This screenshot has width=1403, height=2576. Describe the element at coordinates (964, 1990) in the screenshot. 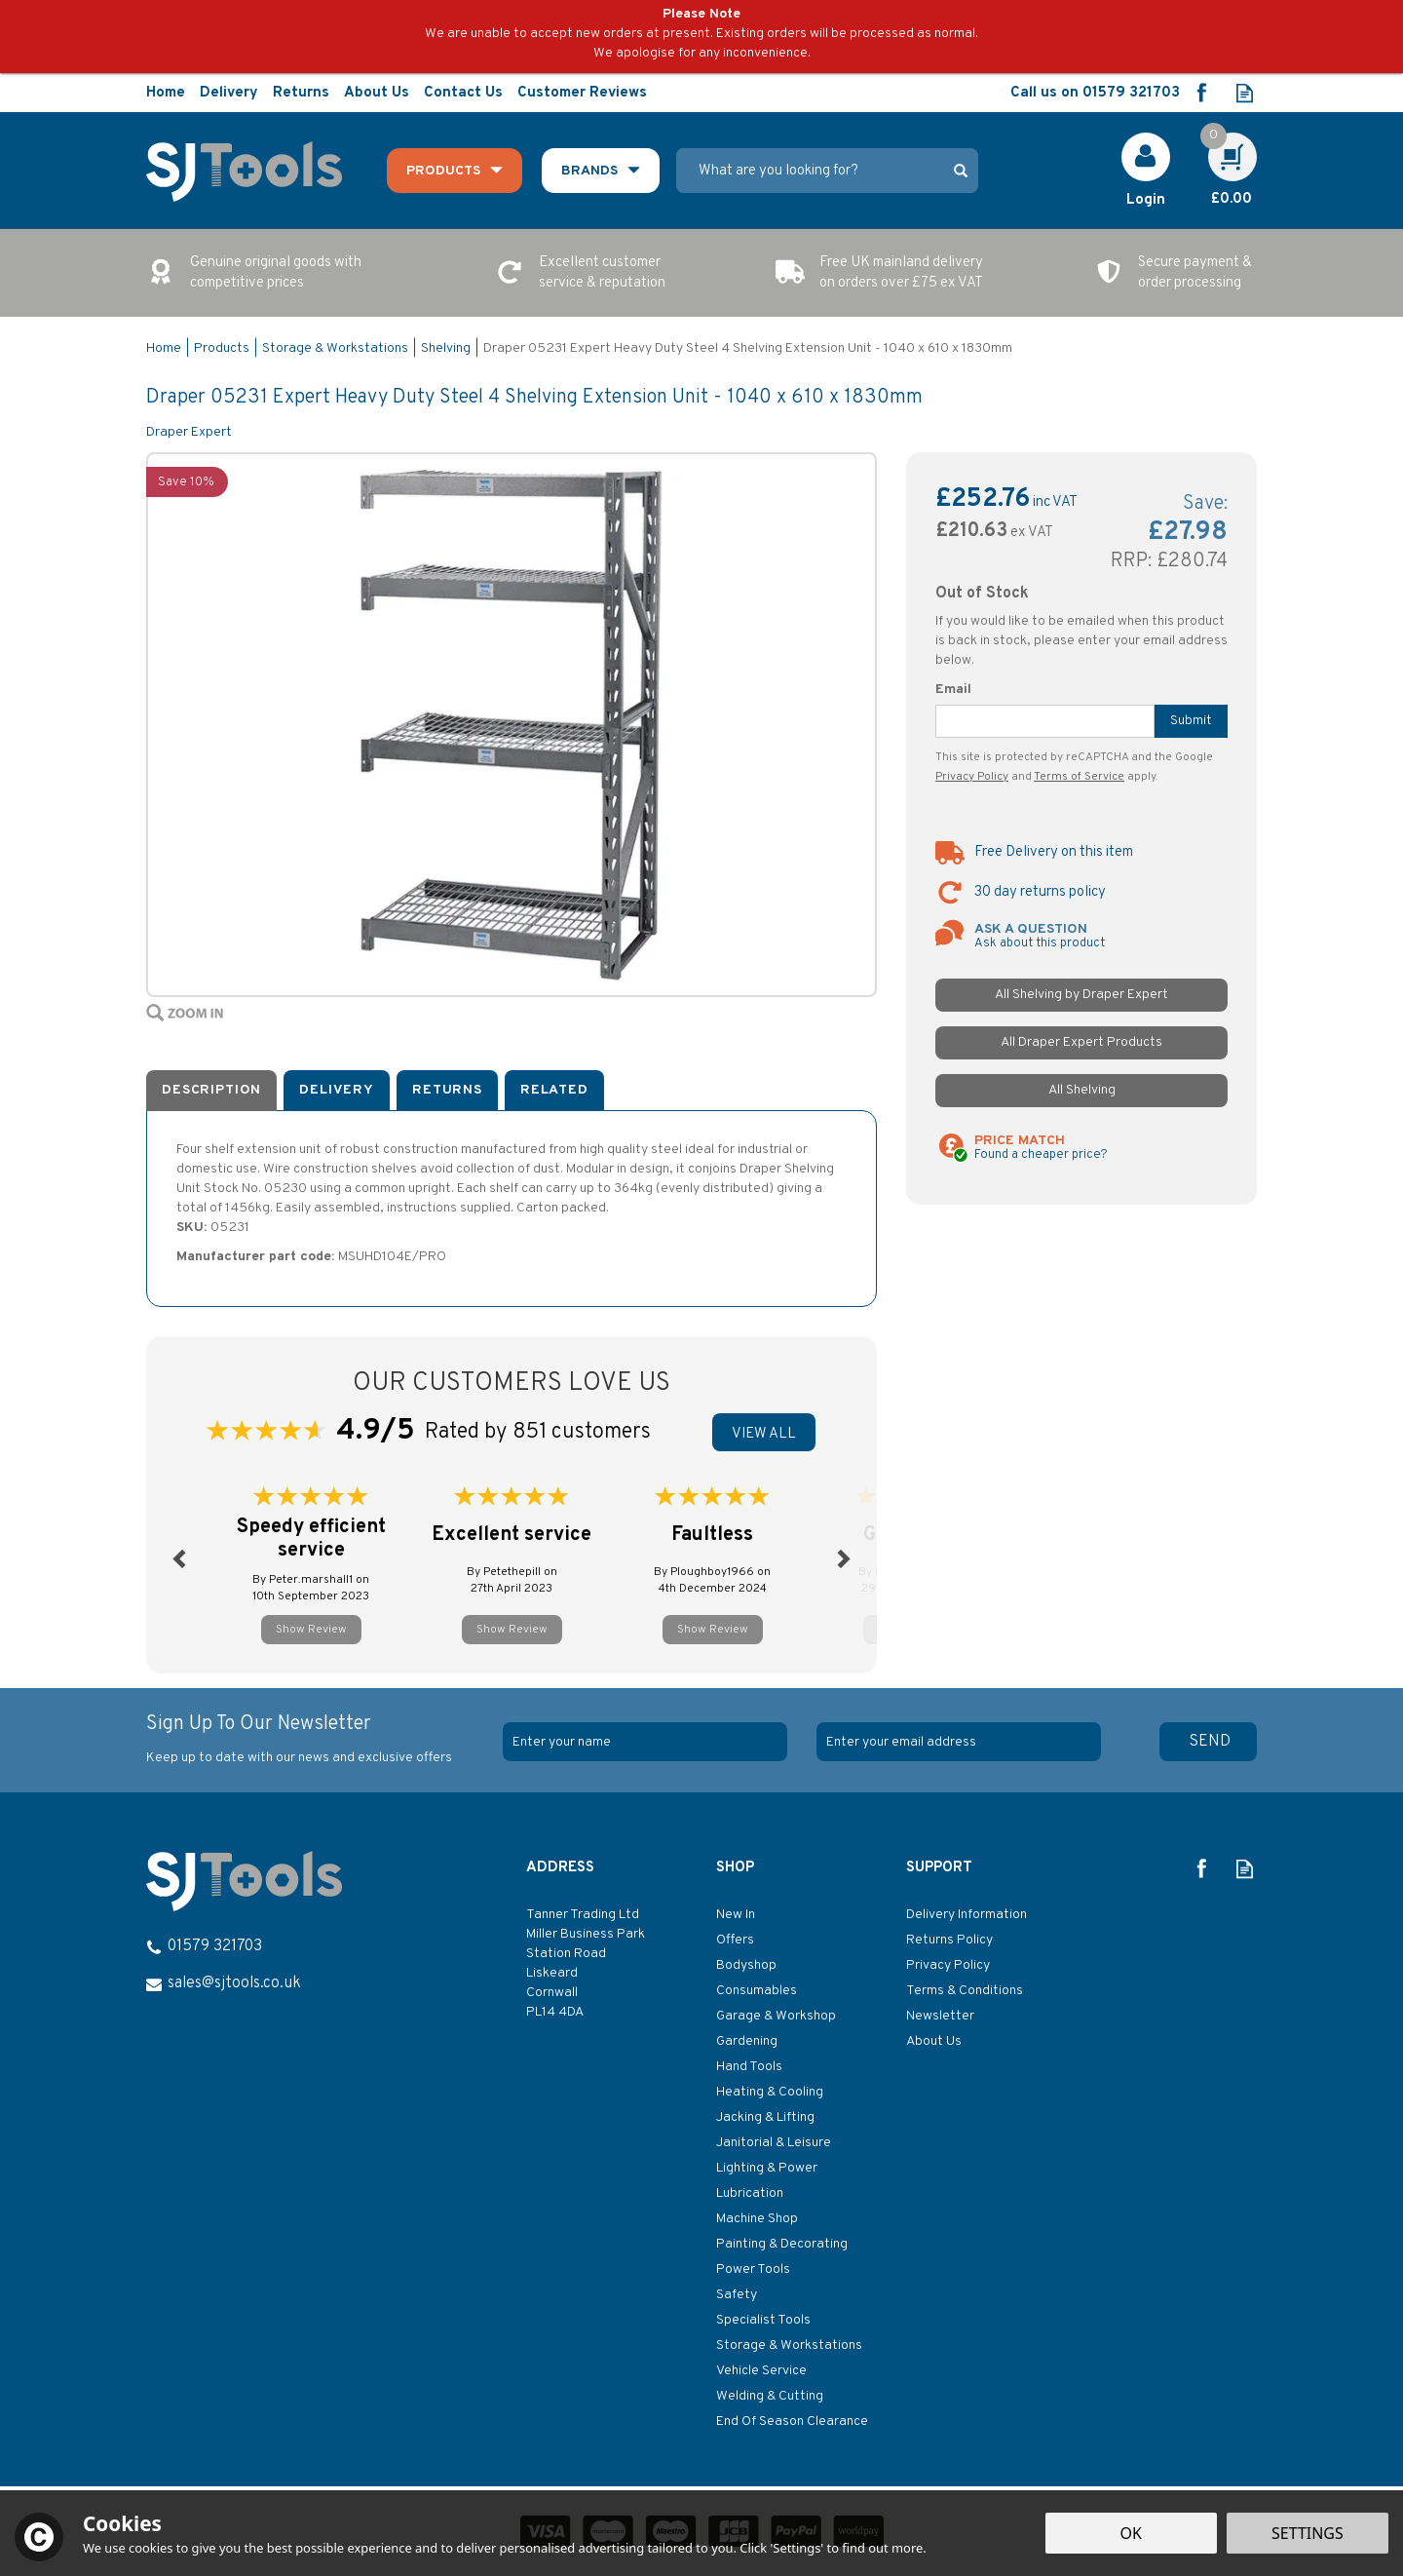

I see `Terms & Conditions` at that location.